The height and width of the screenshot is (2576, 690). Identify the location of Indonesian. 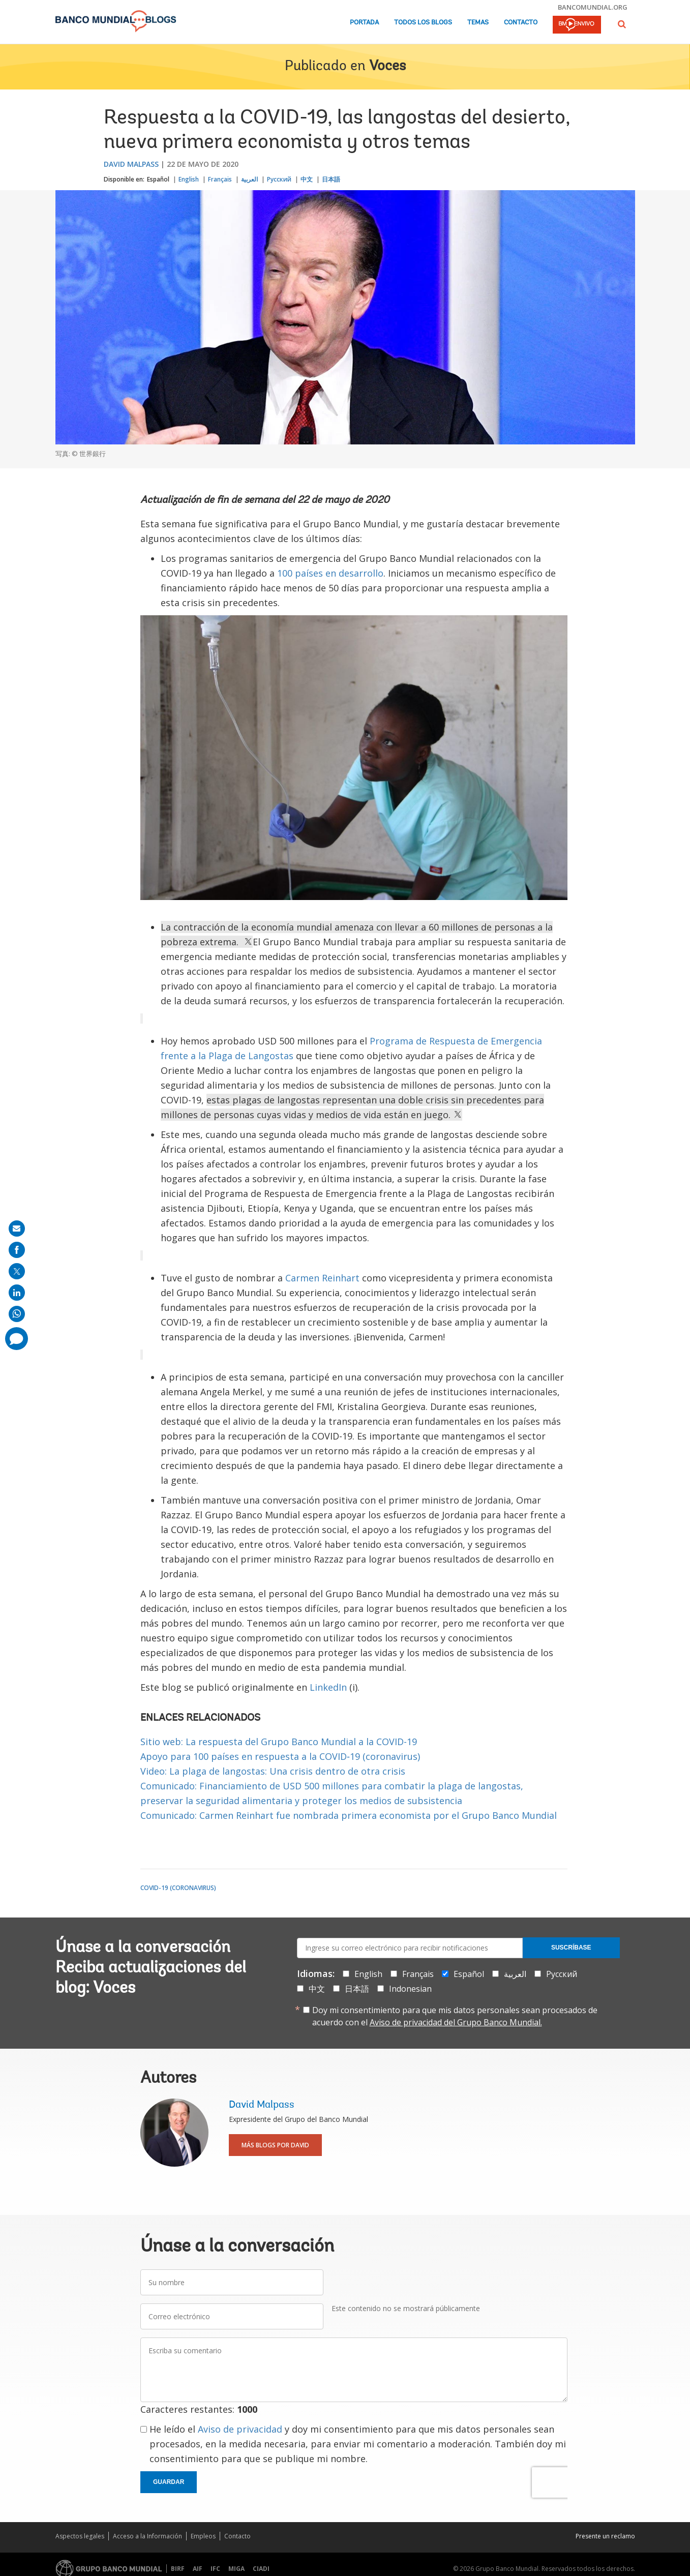
(410, 1988).